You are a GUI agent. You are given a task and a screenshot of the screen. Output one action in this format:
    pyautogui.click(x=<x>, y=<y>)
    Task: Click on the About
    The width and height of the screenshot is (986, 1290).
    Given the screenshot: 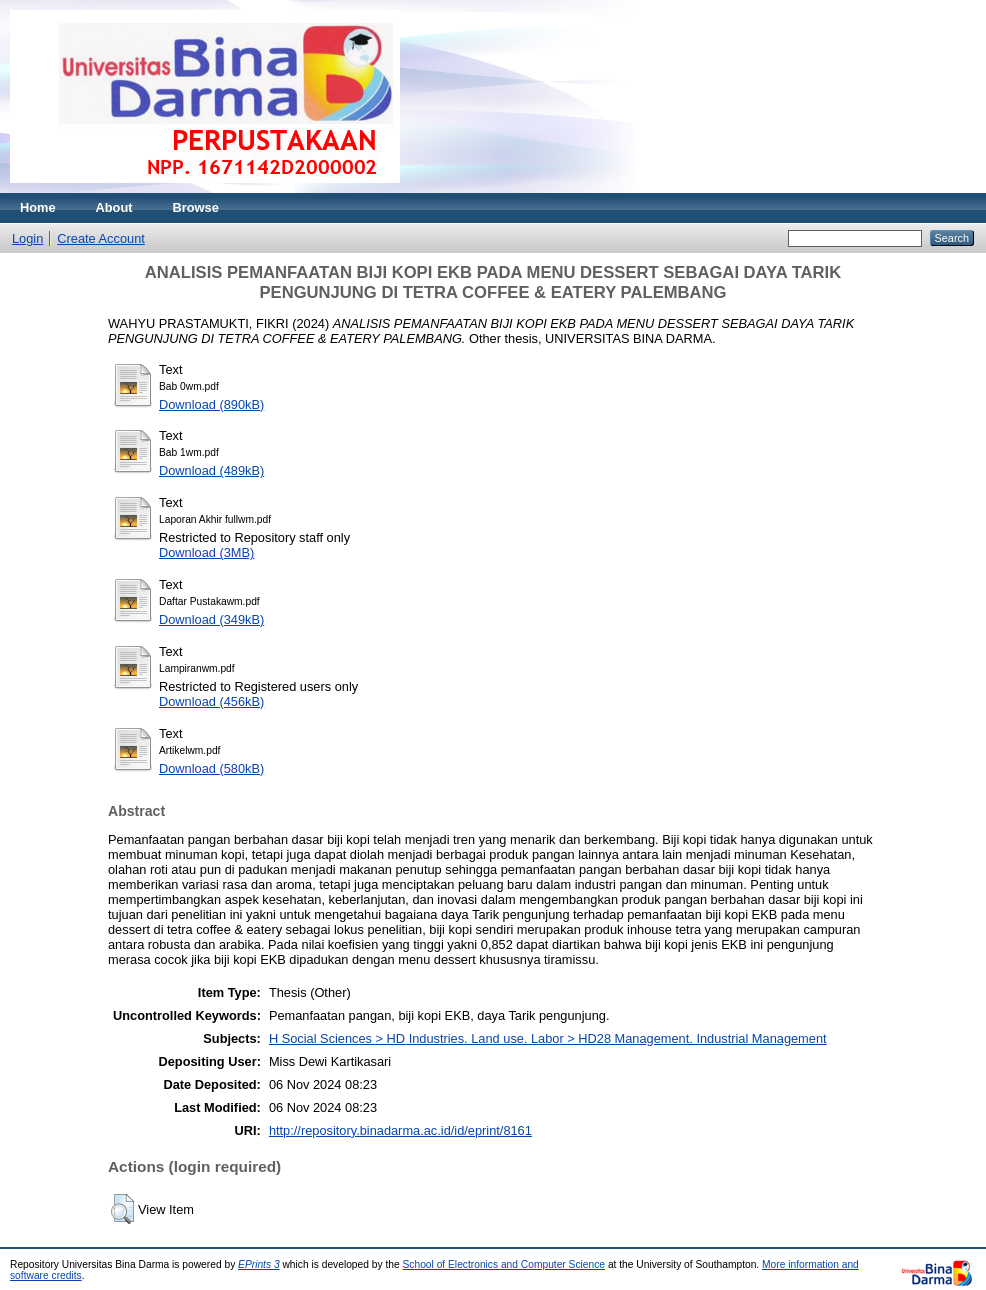 What is the action you would take?
    pyautogui.click(x=114, y=207)
    